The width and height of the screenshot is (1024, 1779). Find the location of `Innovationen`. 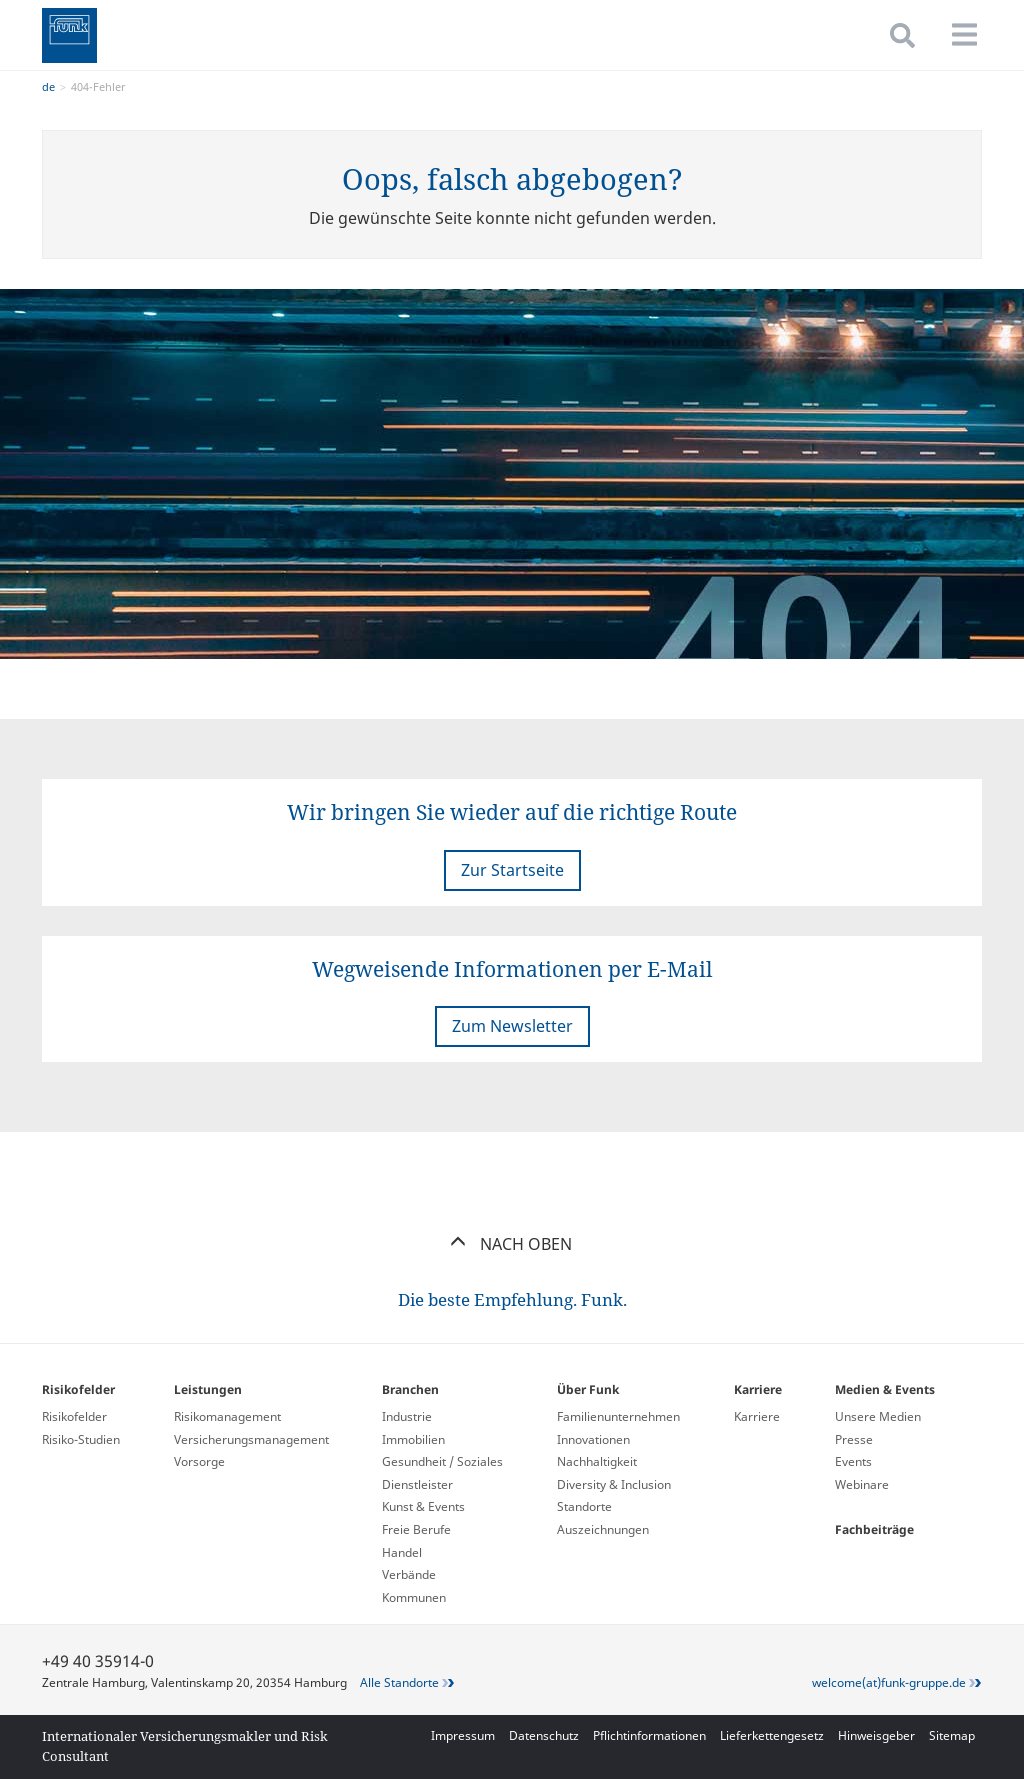

Innovationen is located at coordinates (593, 1439).